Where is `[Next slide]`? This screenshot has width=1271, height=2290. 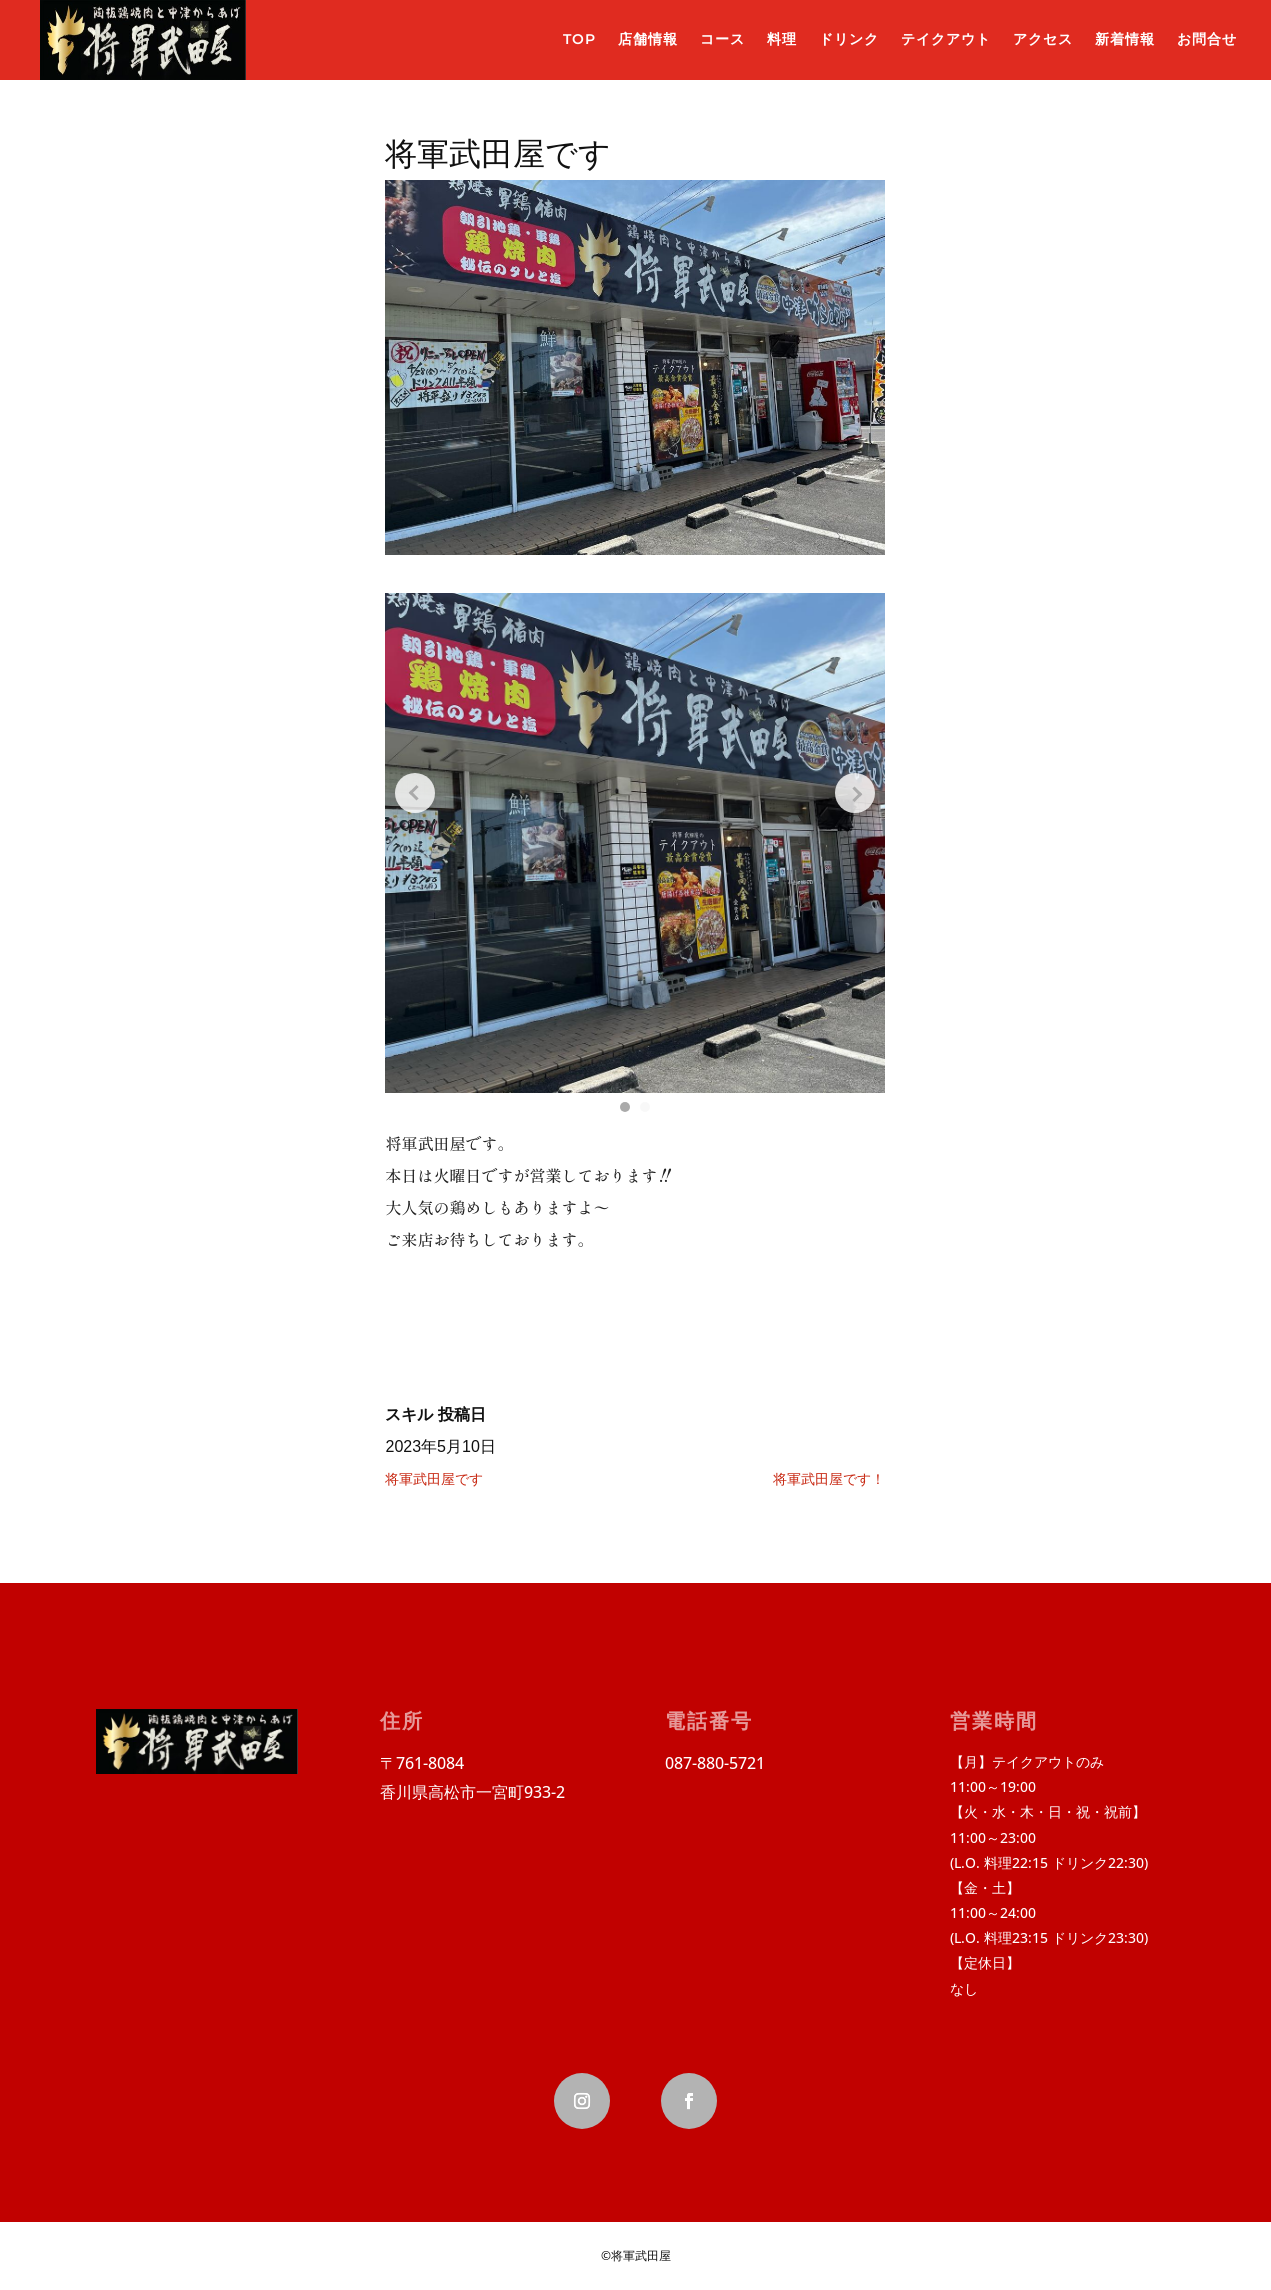 [Next slide] is located at coordinates (855, 793).